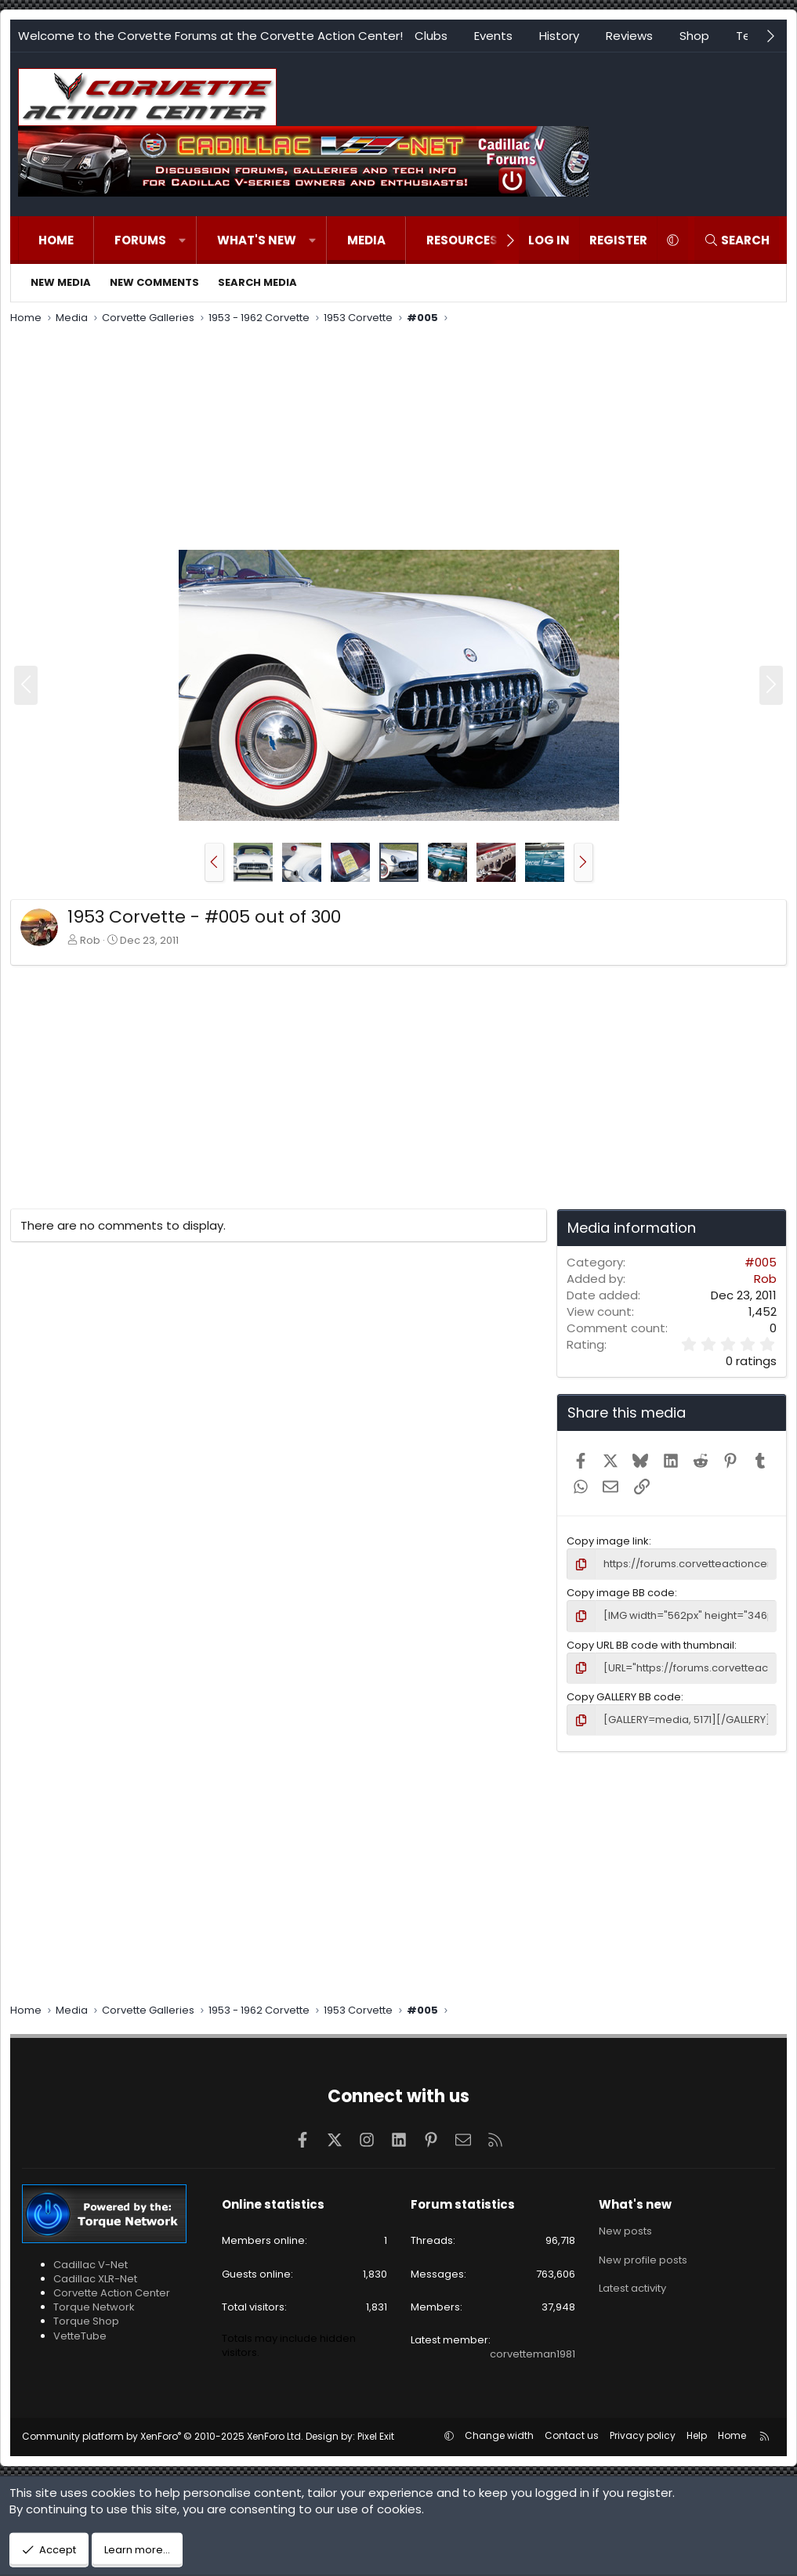  I want to click on Torque Shop, so click(86, 2321).